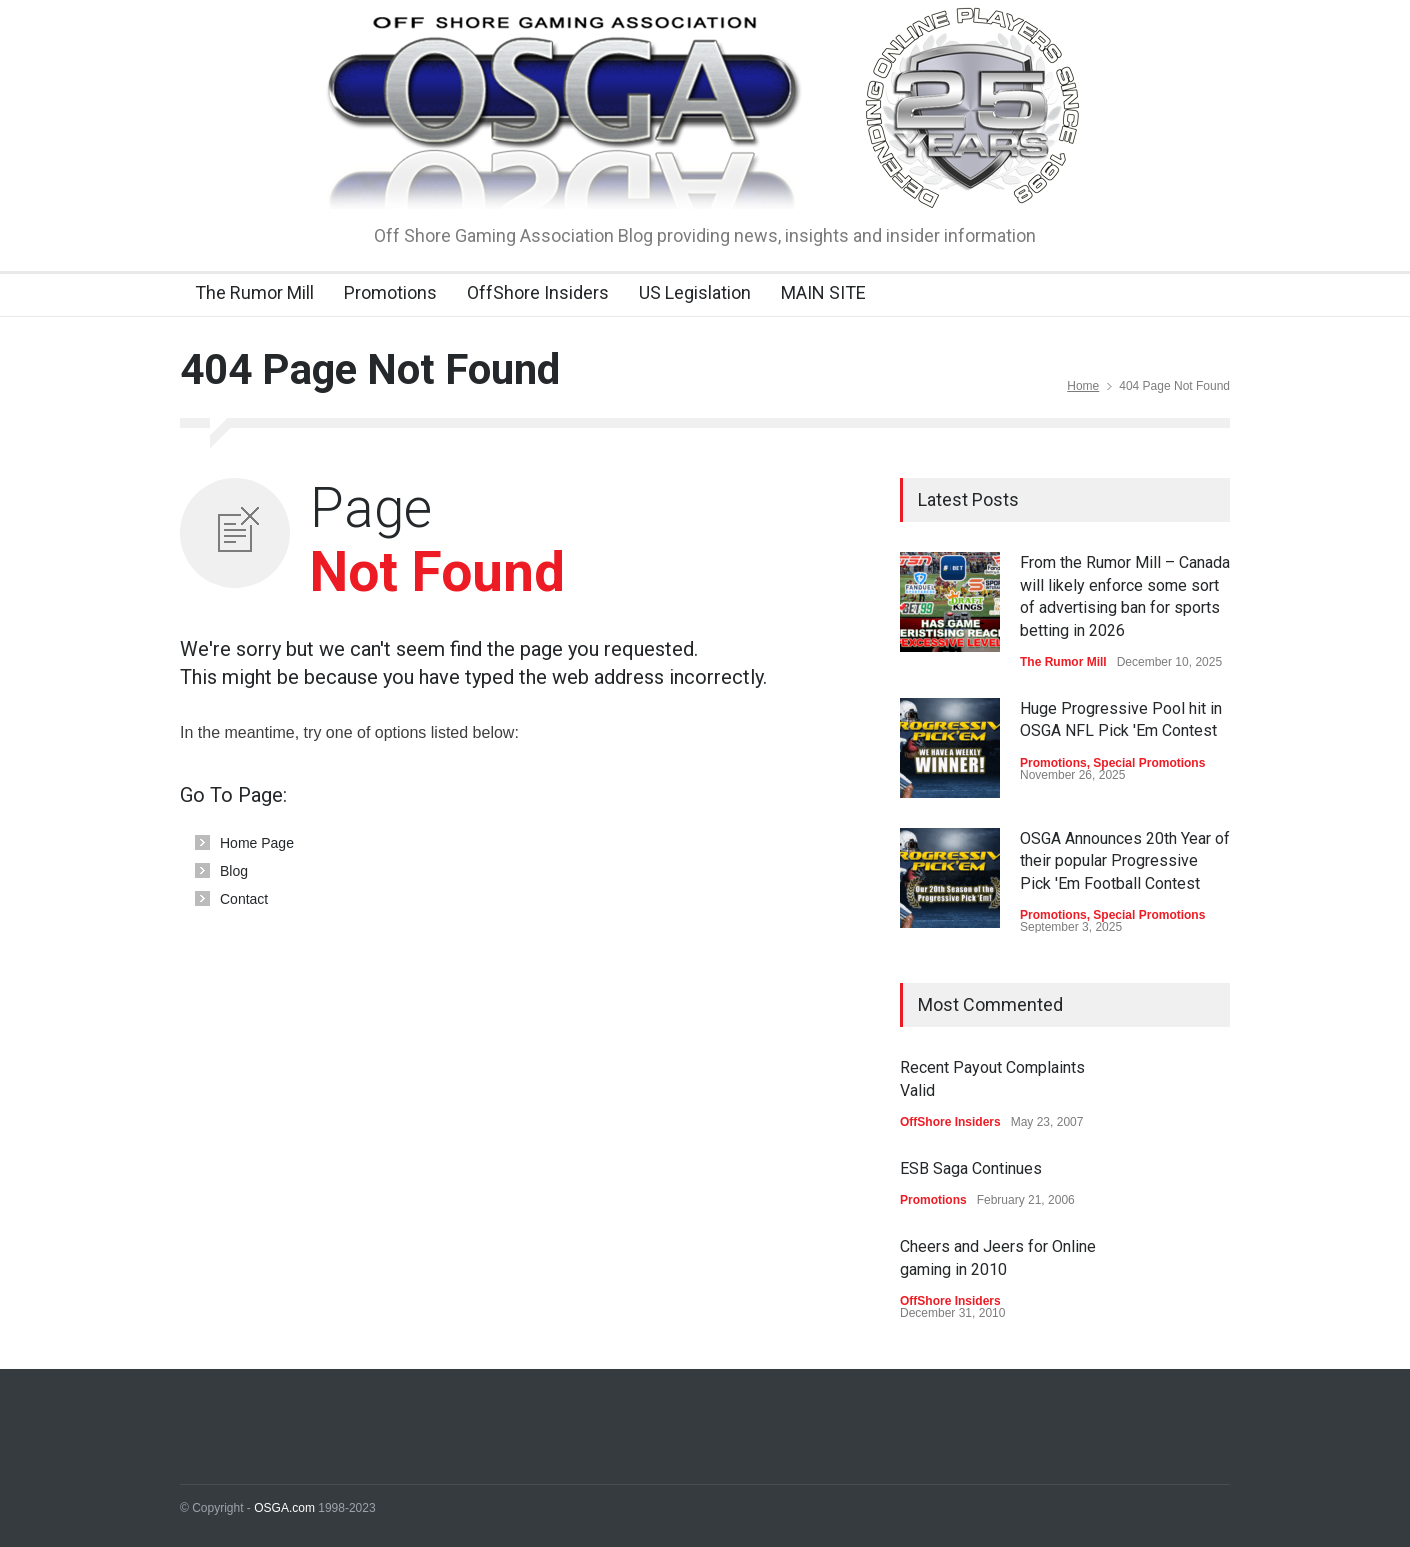 The height and width of the screenshot is (1547, 1410). Describe the element at coordinates (695, 292) in the screenshot. I see `US Legislation` at that location.